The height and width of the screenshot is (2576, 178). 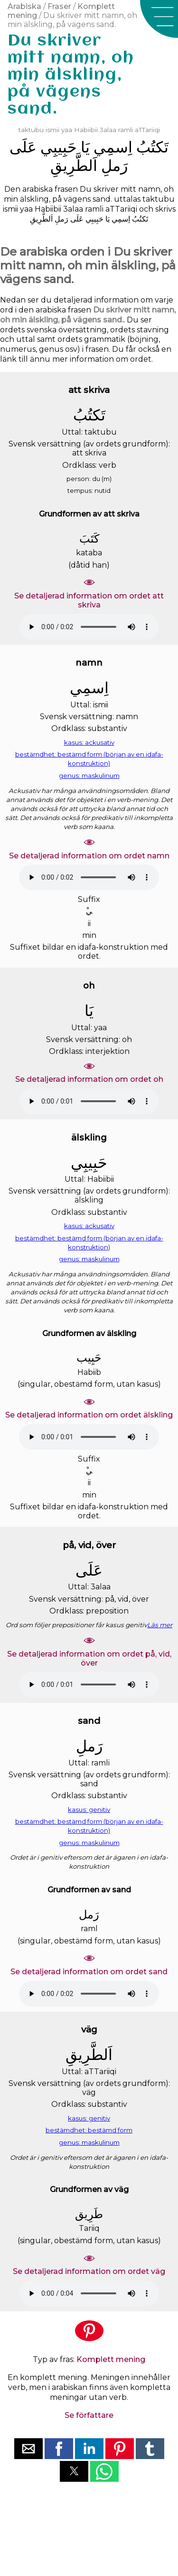 What do you see at coordinates (31, 130) in the screenshot?
I see `taktubu` at bounding box center [31, 130].